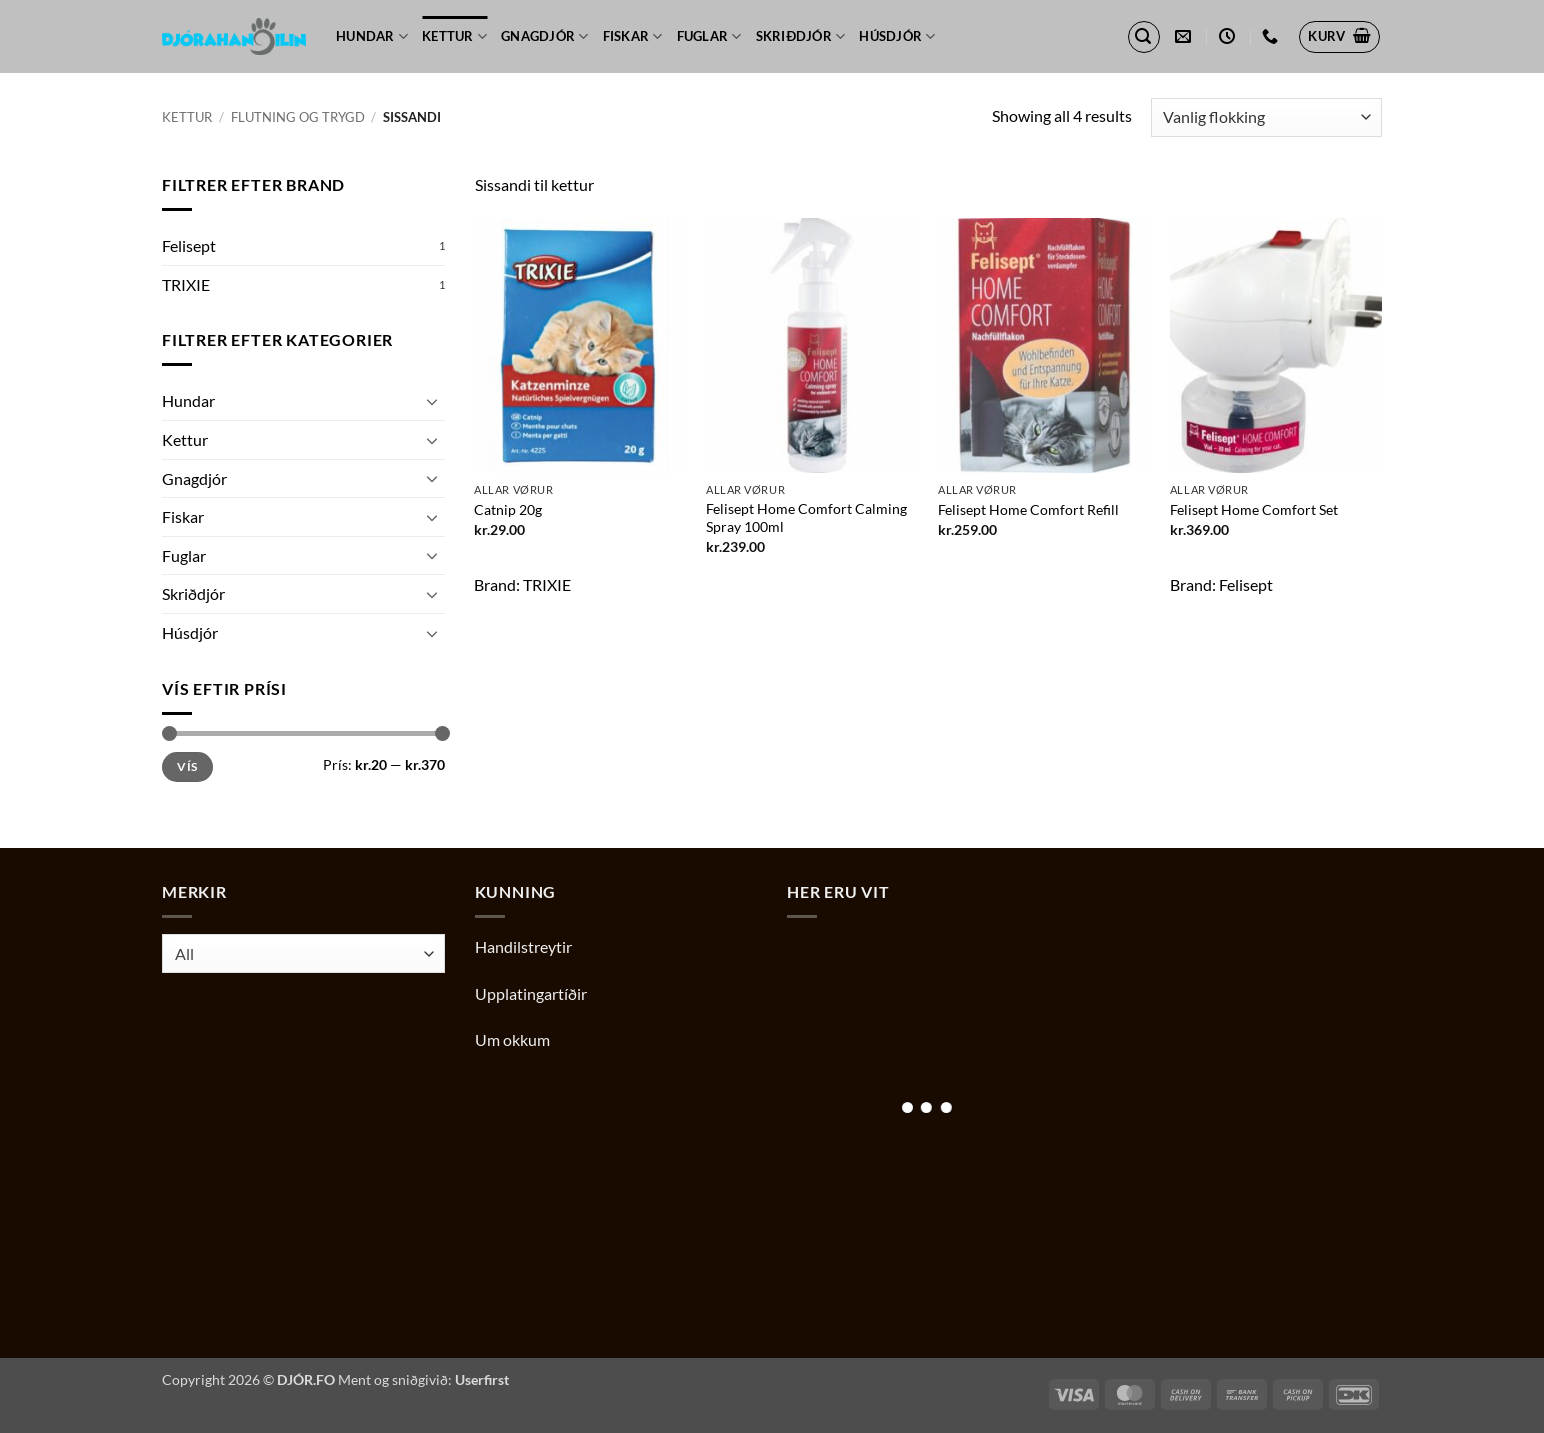  Describe the element at coordinates (372, 36) in the screenshot. I see `Hundar` at that location.